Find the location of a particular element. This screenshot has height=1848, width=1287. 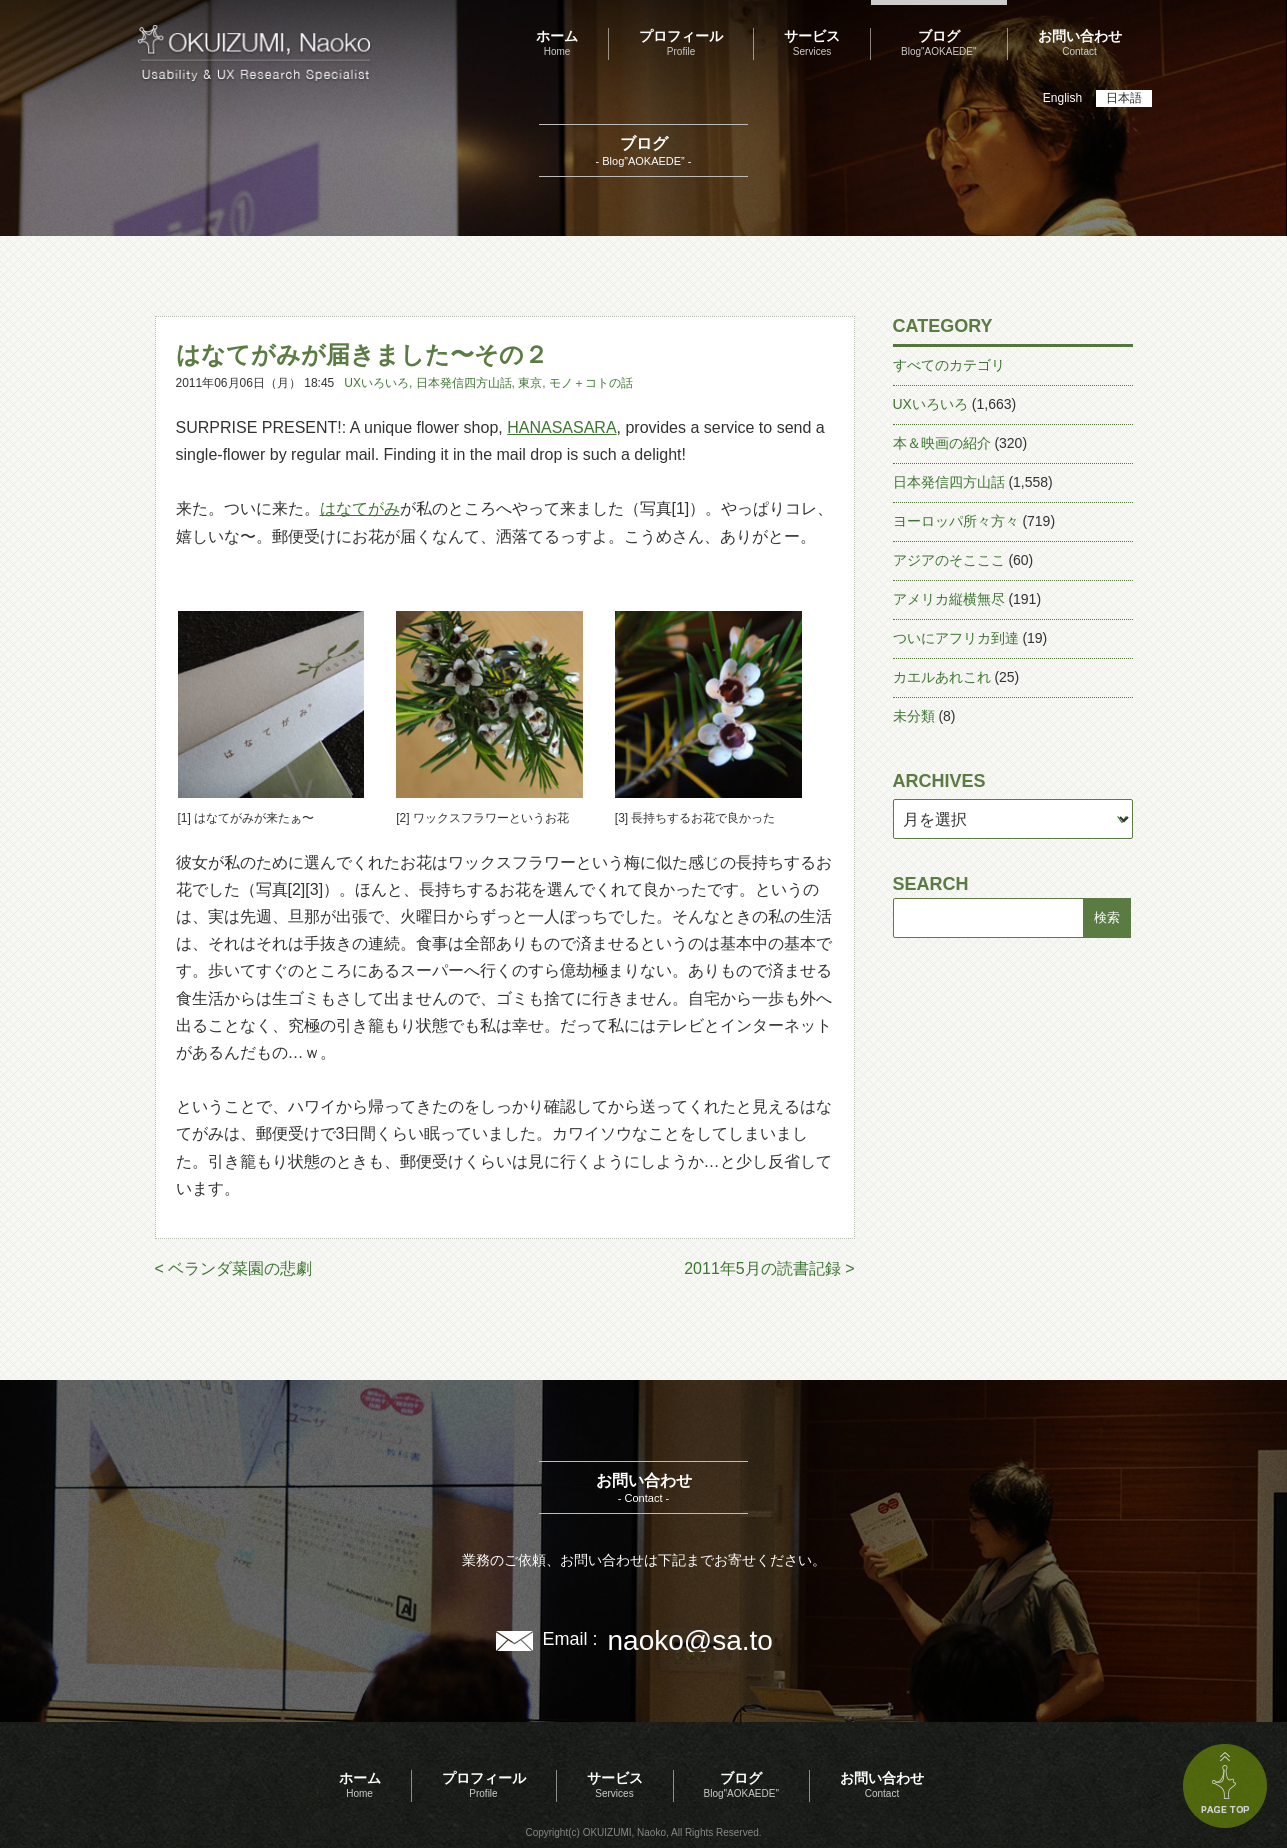

カエルあれこれ is located at coordinates (942, 677).